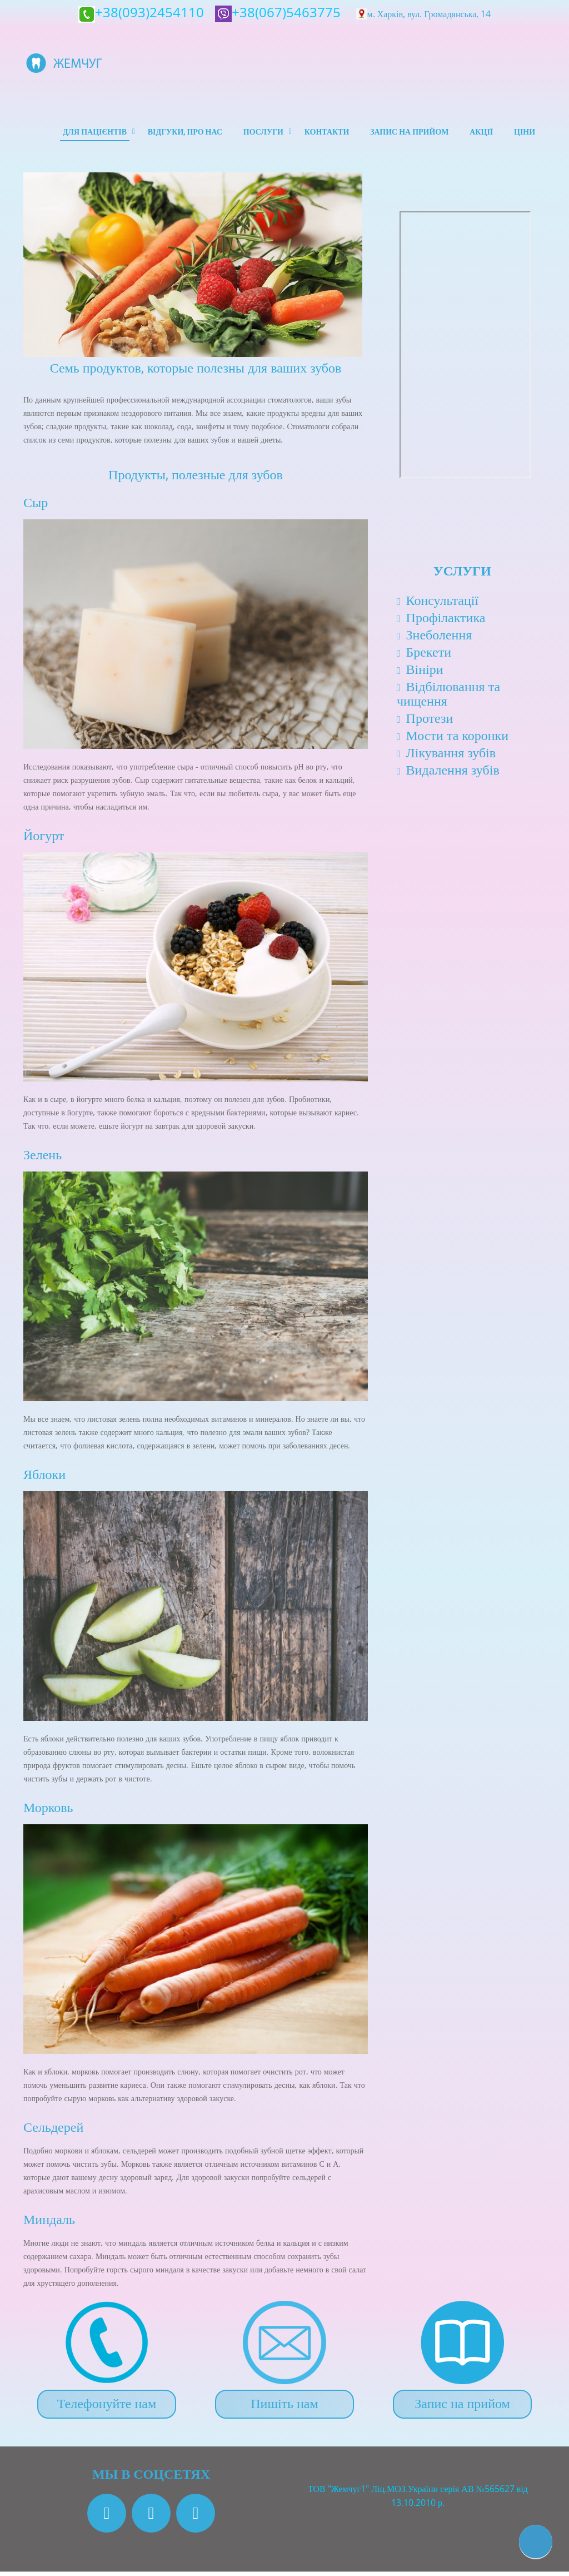 The image size is (569, 2576). I want to click on Консультації, so click(442, 604).